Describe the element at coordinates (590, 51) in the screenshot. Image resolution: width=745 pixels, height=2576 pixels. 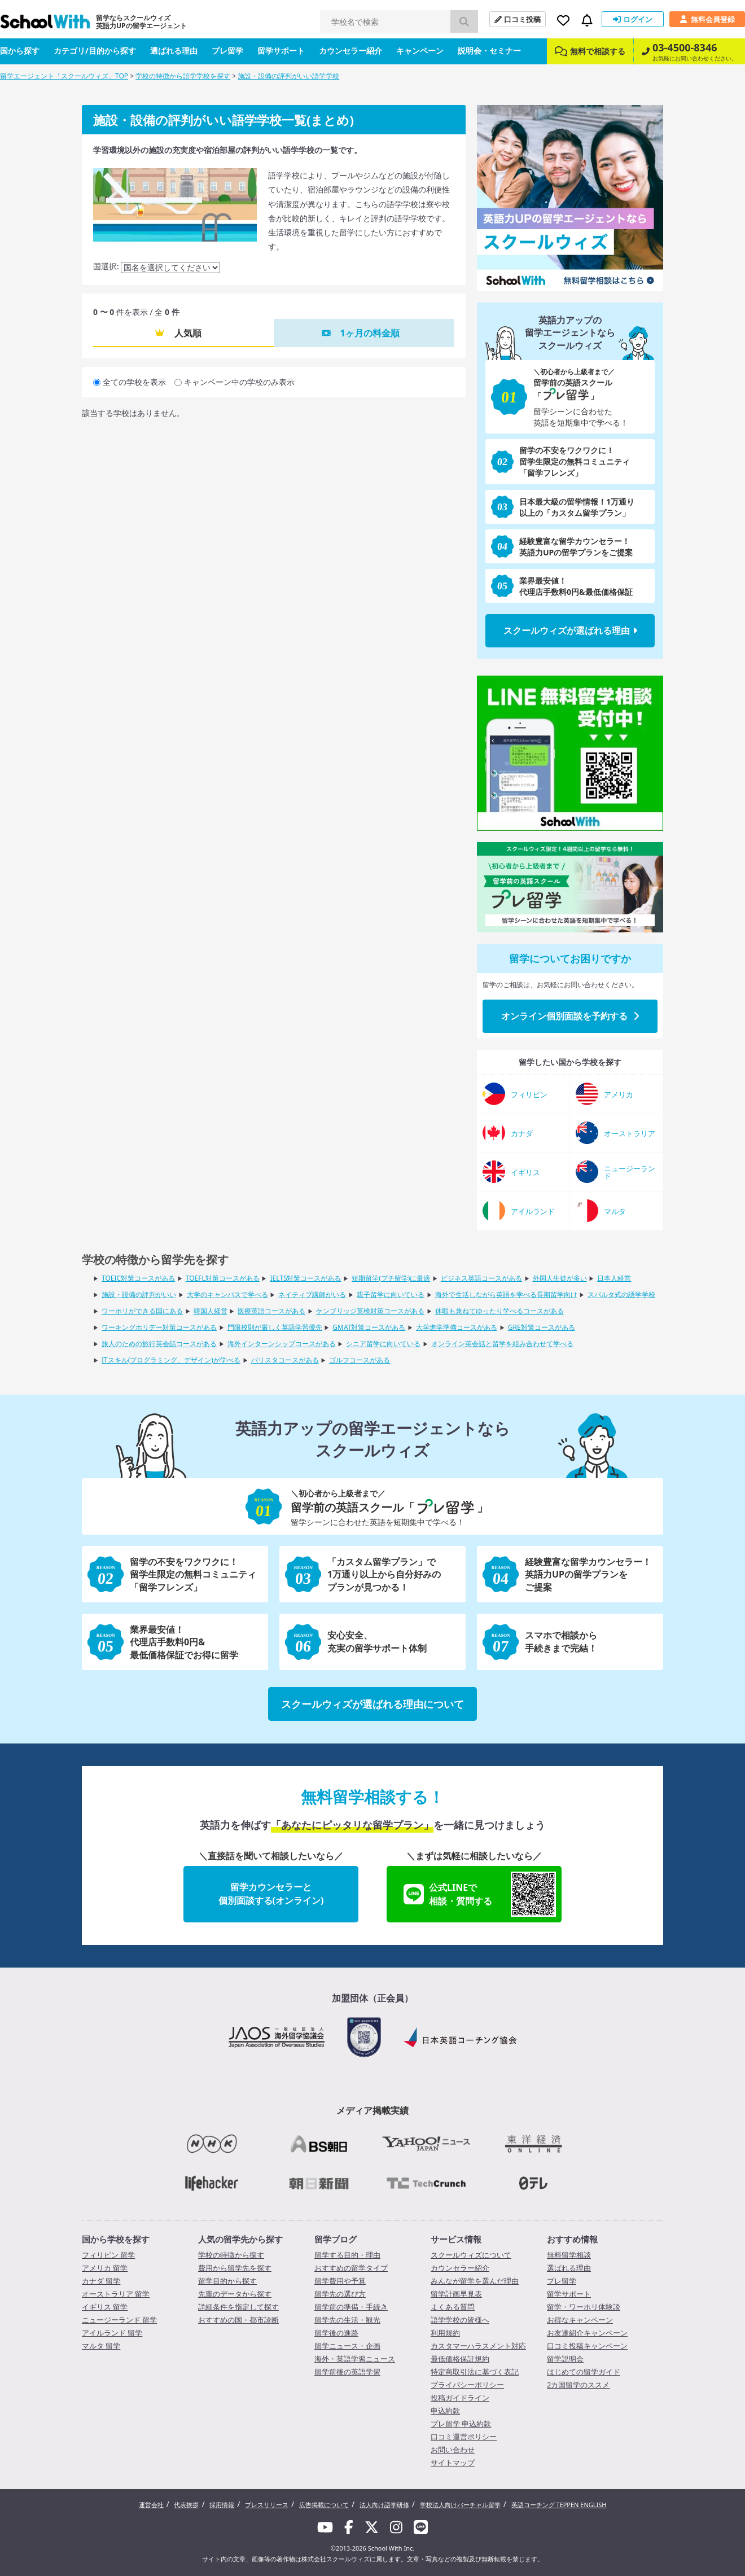
I see `無料で相談する` at that location.